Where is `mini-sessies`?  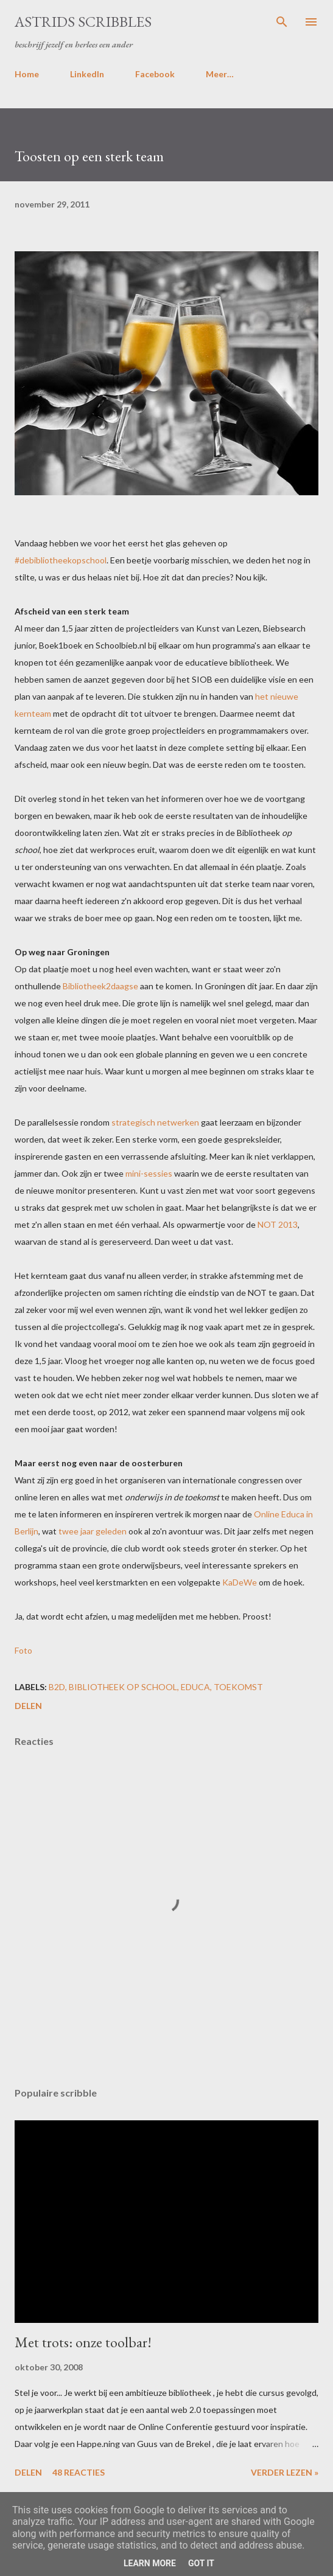 mini-sessies is located at coordinates (148, 1173).